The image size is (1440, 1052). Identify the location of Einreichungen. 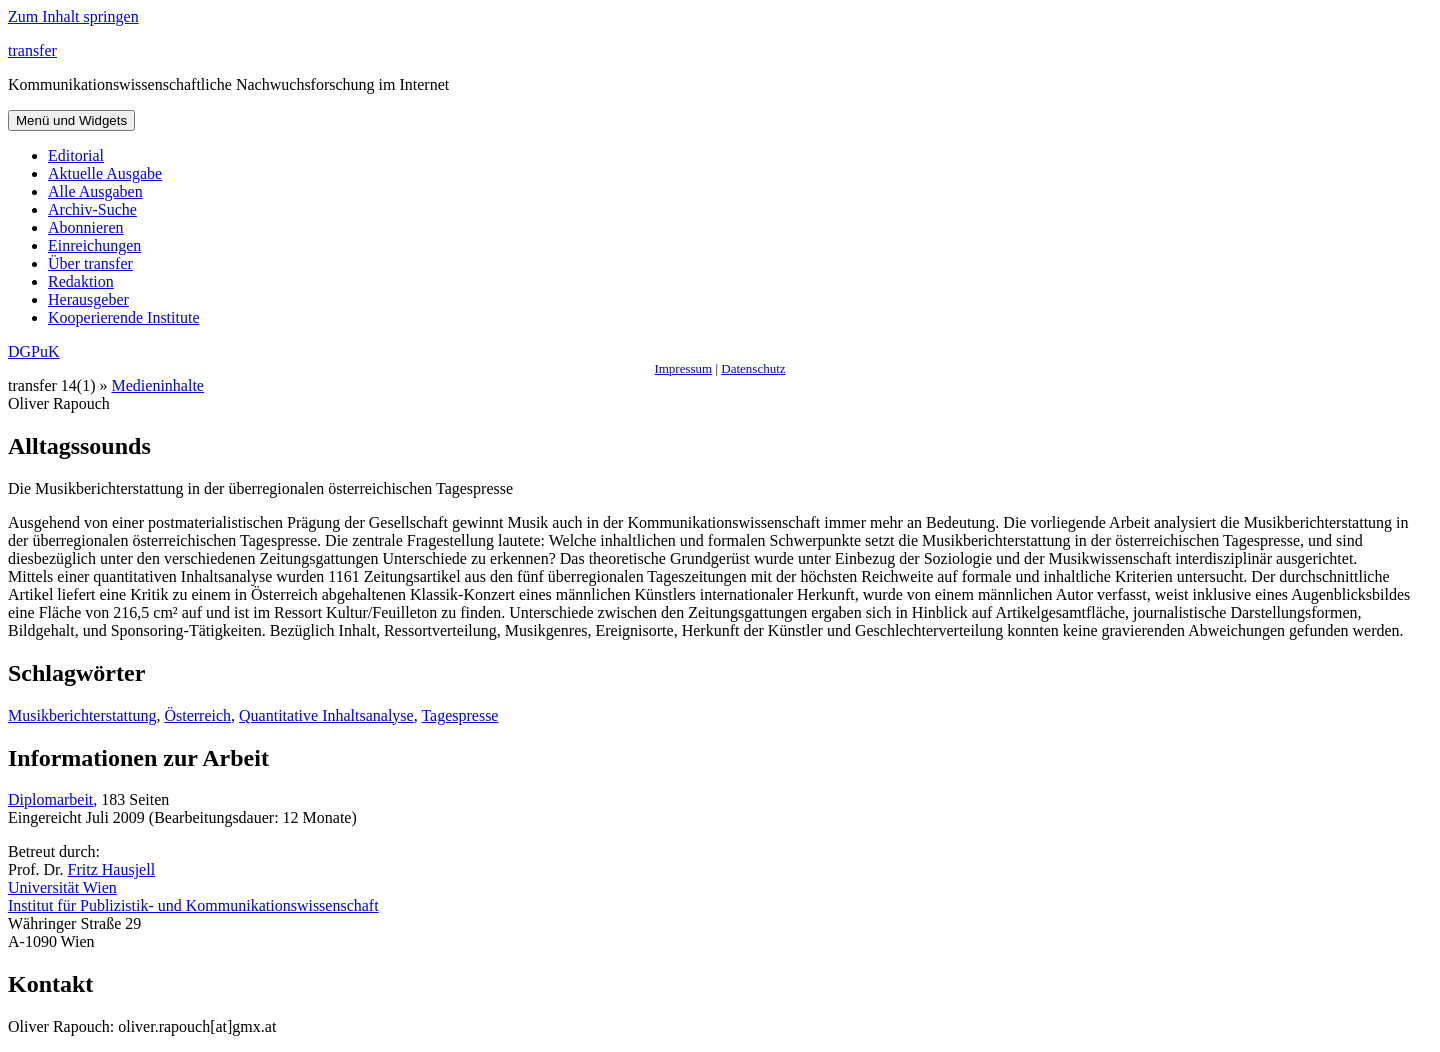
(94, 245).